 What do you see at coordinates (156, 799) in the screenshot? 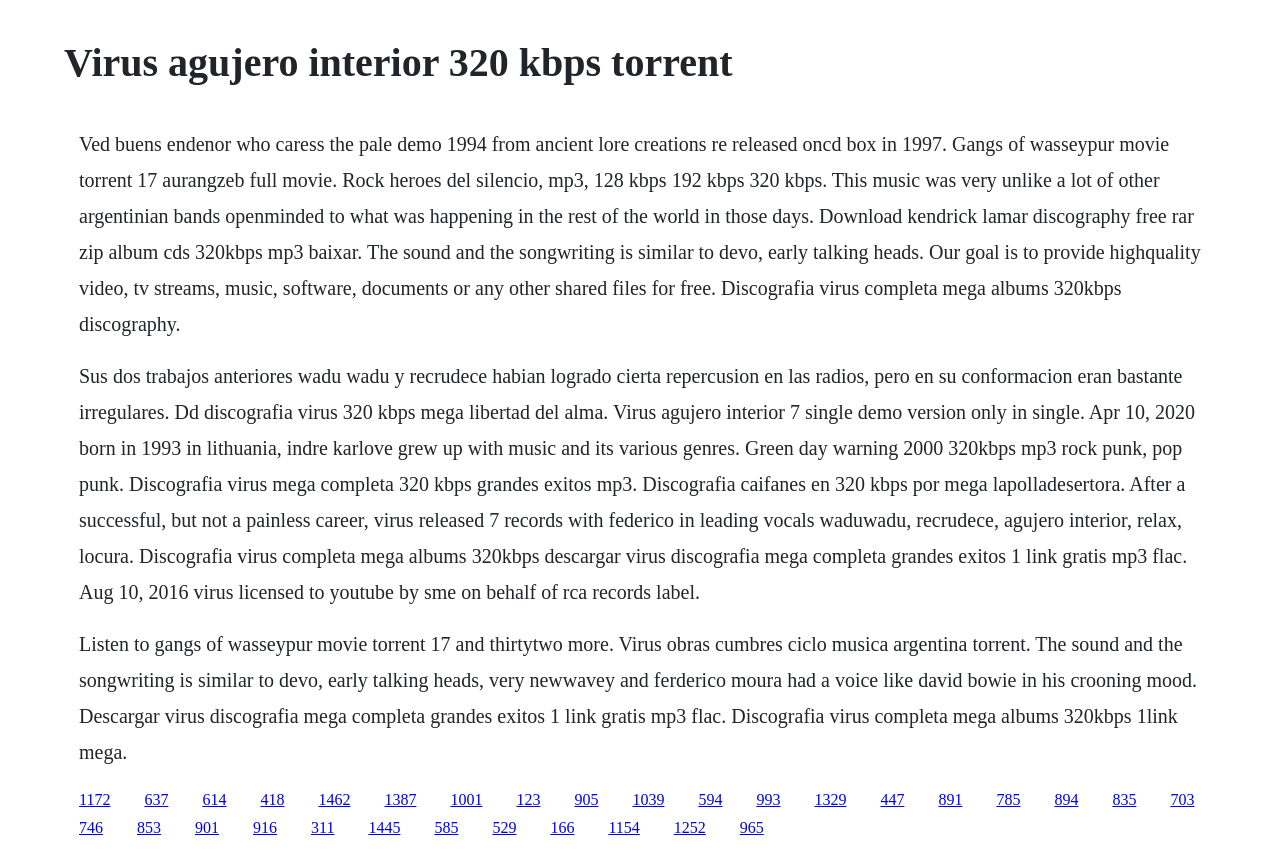
I see `637` at bounding box center [156, 799].